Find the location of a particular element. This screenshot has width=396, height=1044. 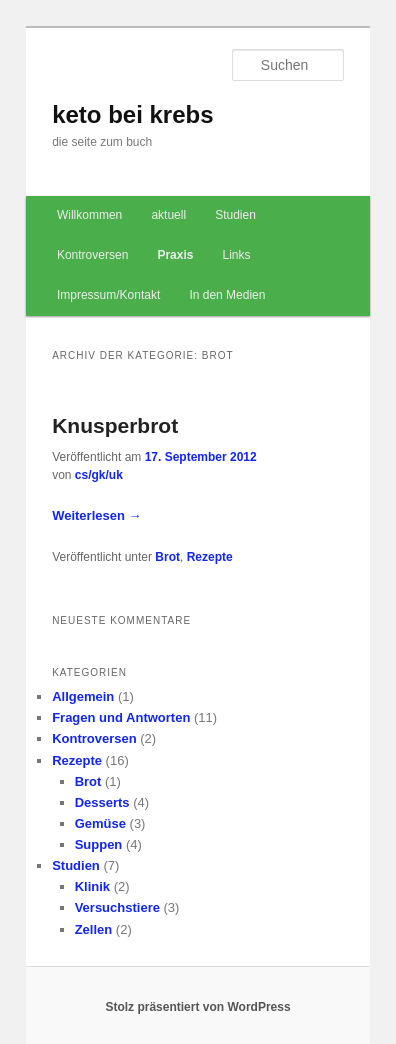

Willkommen is located at coordinates (89, 215).